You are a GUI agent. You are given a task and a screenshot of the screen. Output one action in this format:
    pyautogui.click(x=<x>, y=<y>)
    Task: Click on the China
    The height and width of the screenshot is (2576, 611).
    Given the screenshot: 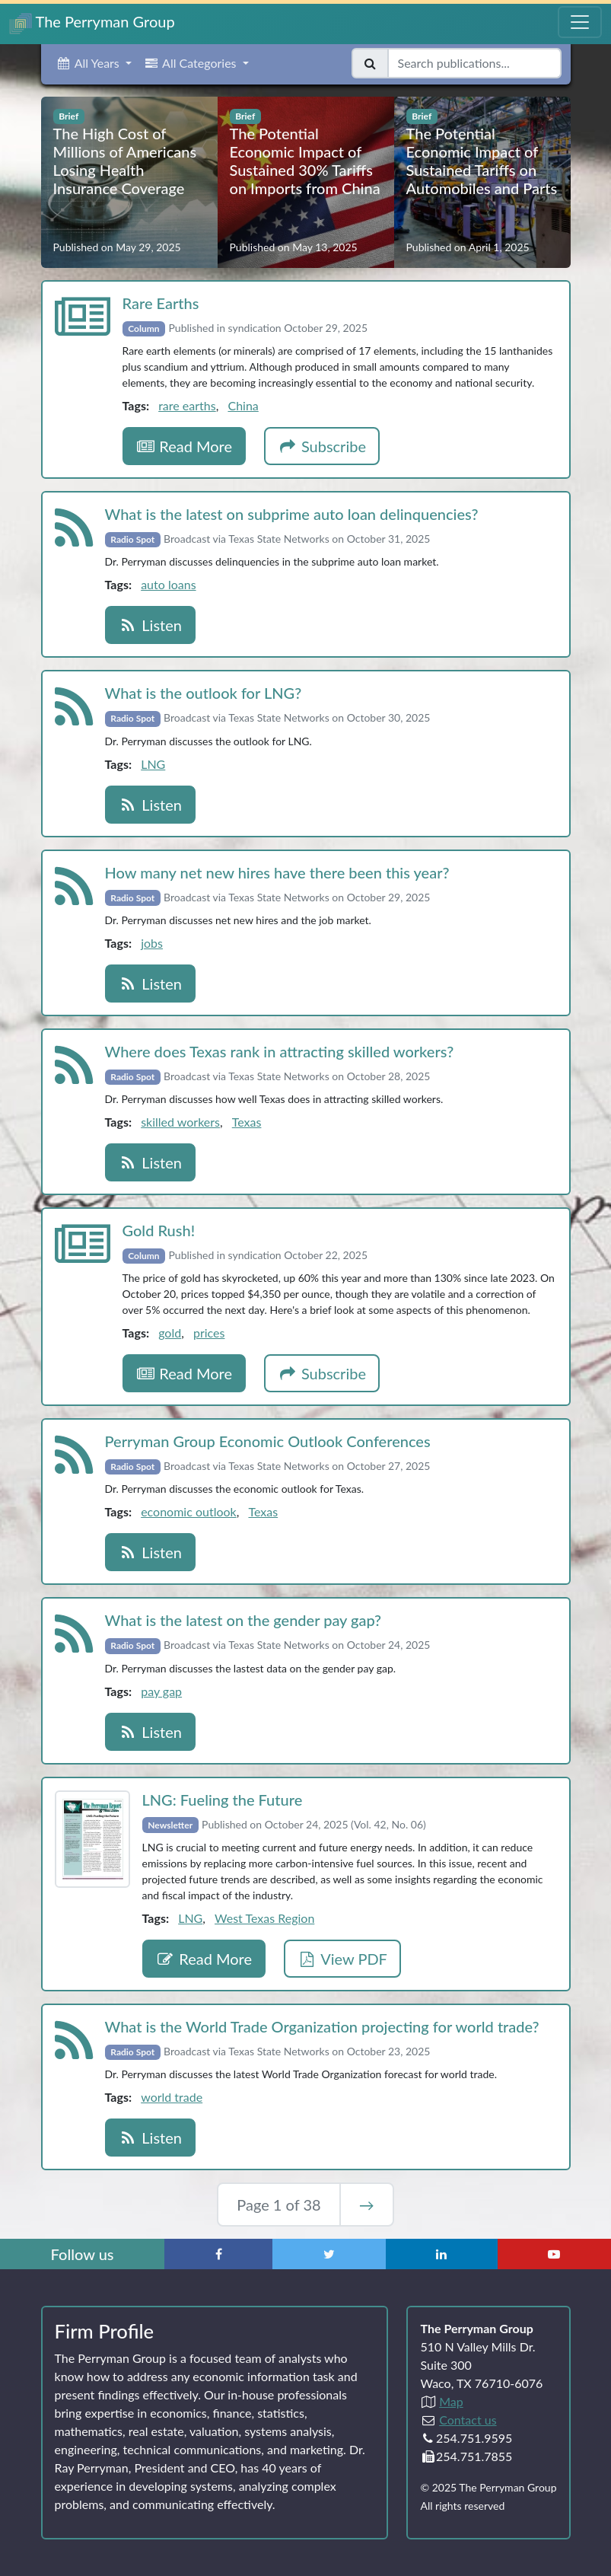 What is the action you would take?
    pyautogui.click(x=243, y=405)
    